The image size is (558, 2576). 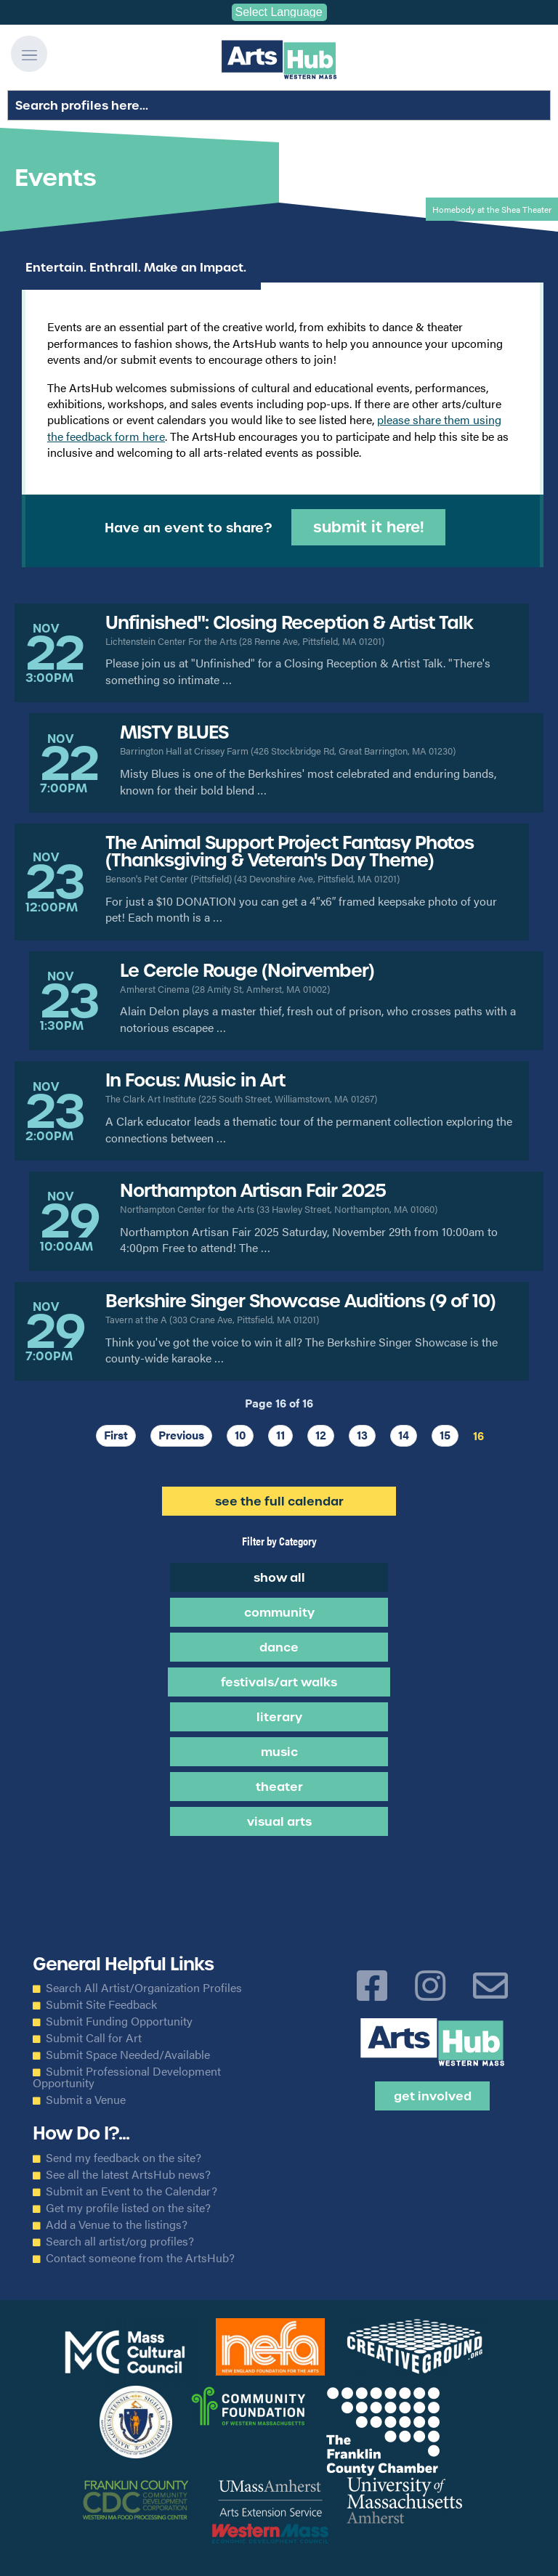 I want to click on See the Full Calendar, so click(x=279, y=1501).